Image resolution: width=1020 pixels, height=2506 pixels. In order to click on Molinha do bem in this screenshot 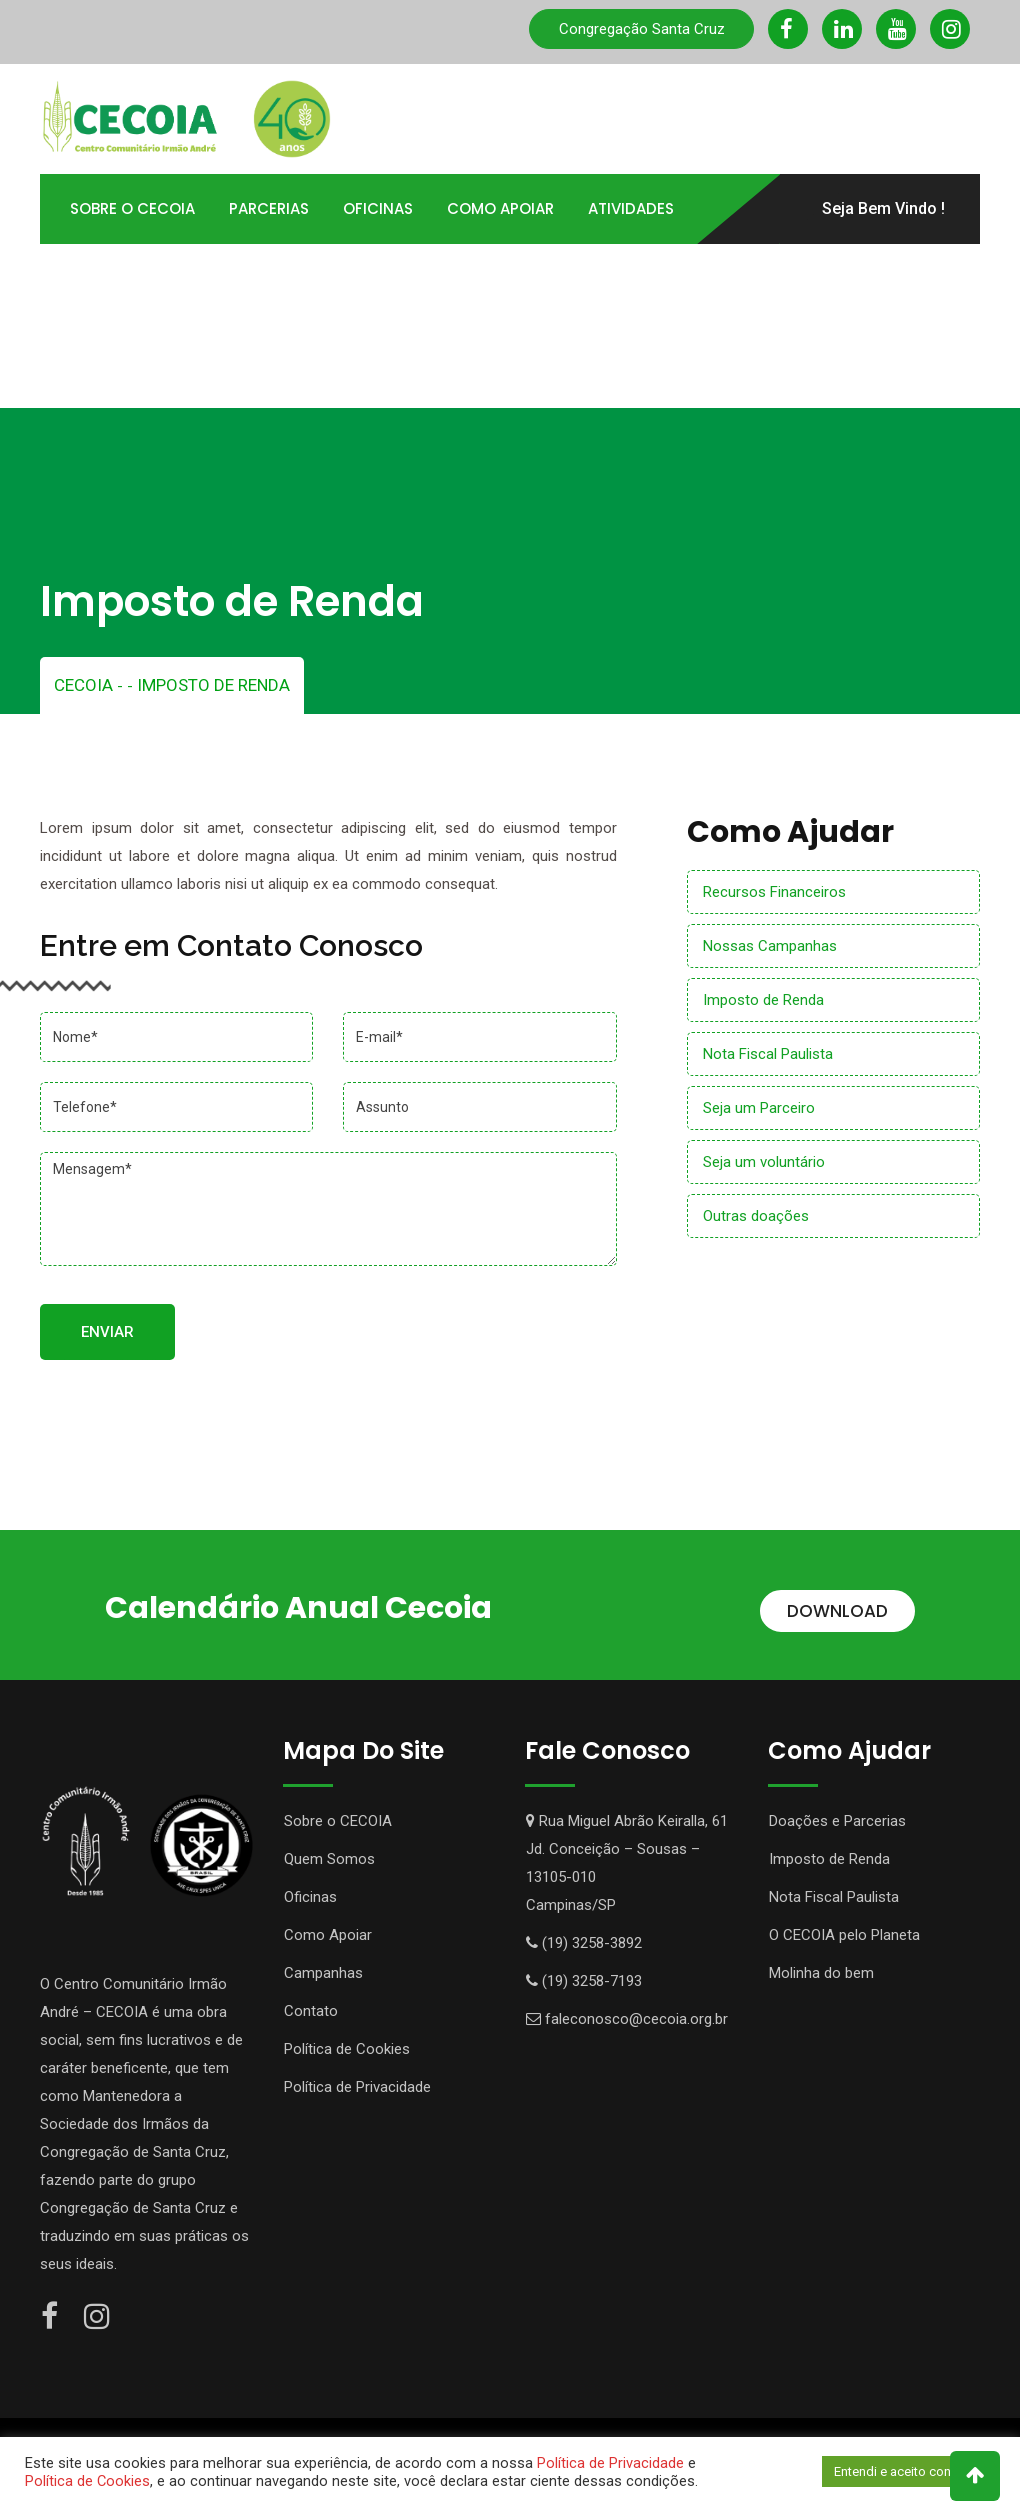, I will do `click(821, 1973)`.